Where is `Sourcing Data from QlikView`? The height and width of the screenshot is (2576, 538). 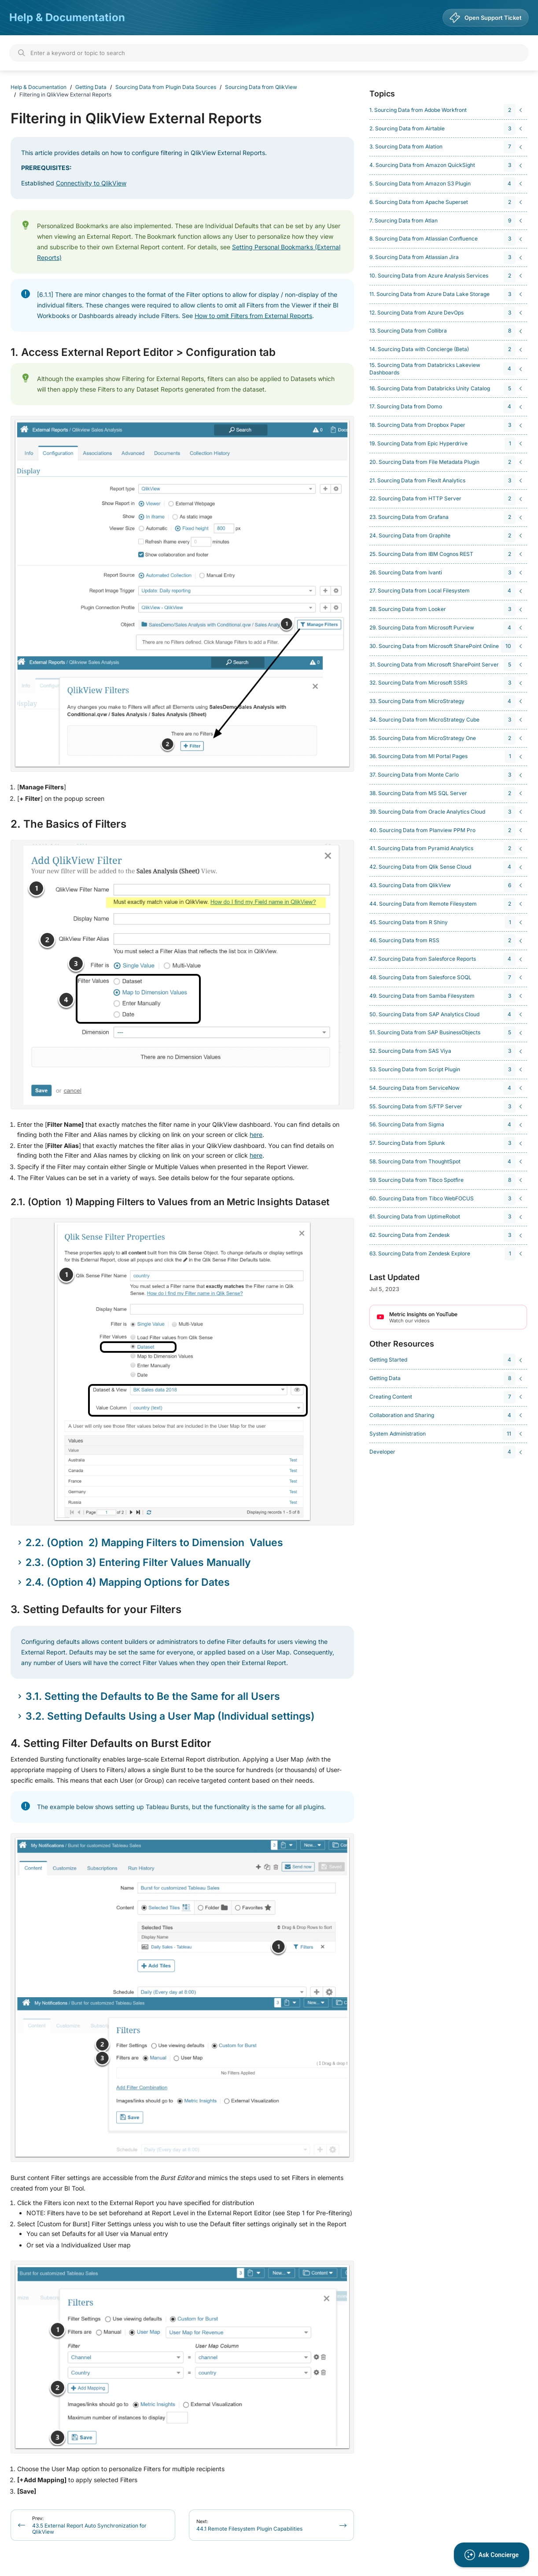 Sourcing Data from QlikView is located at coordinates (261, 87).